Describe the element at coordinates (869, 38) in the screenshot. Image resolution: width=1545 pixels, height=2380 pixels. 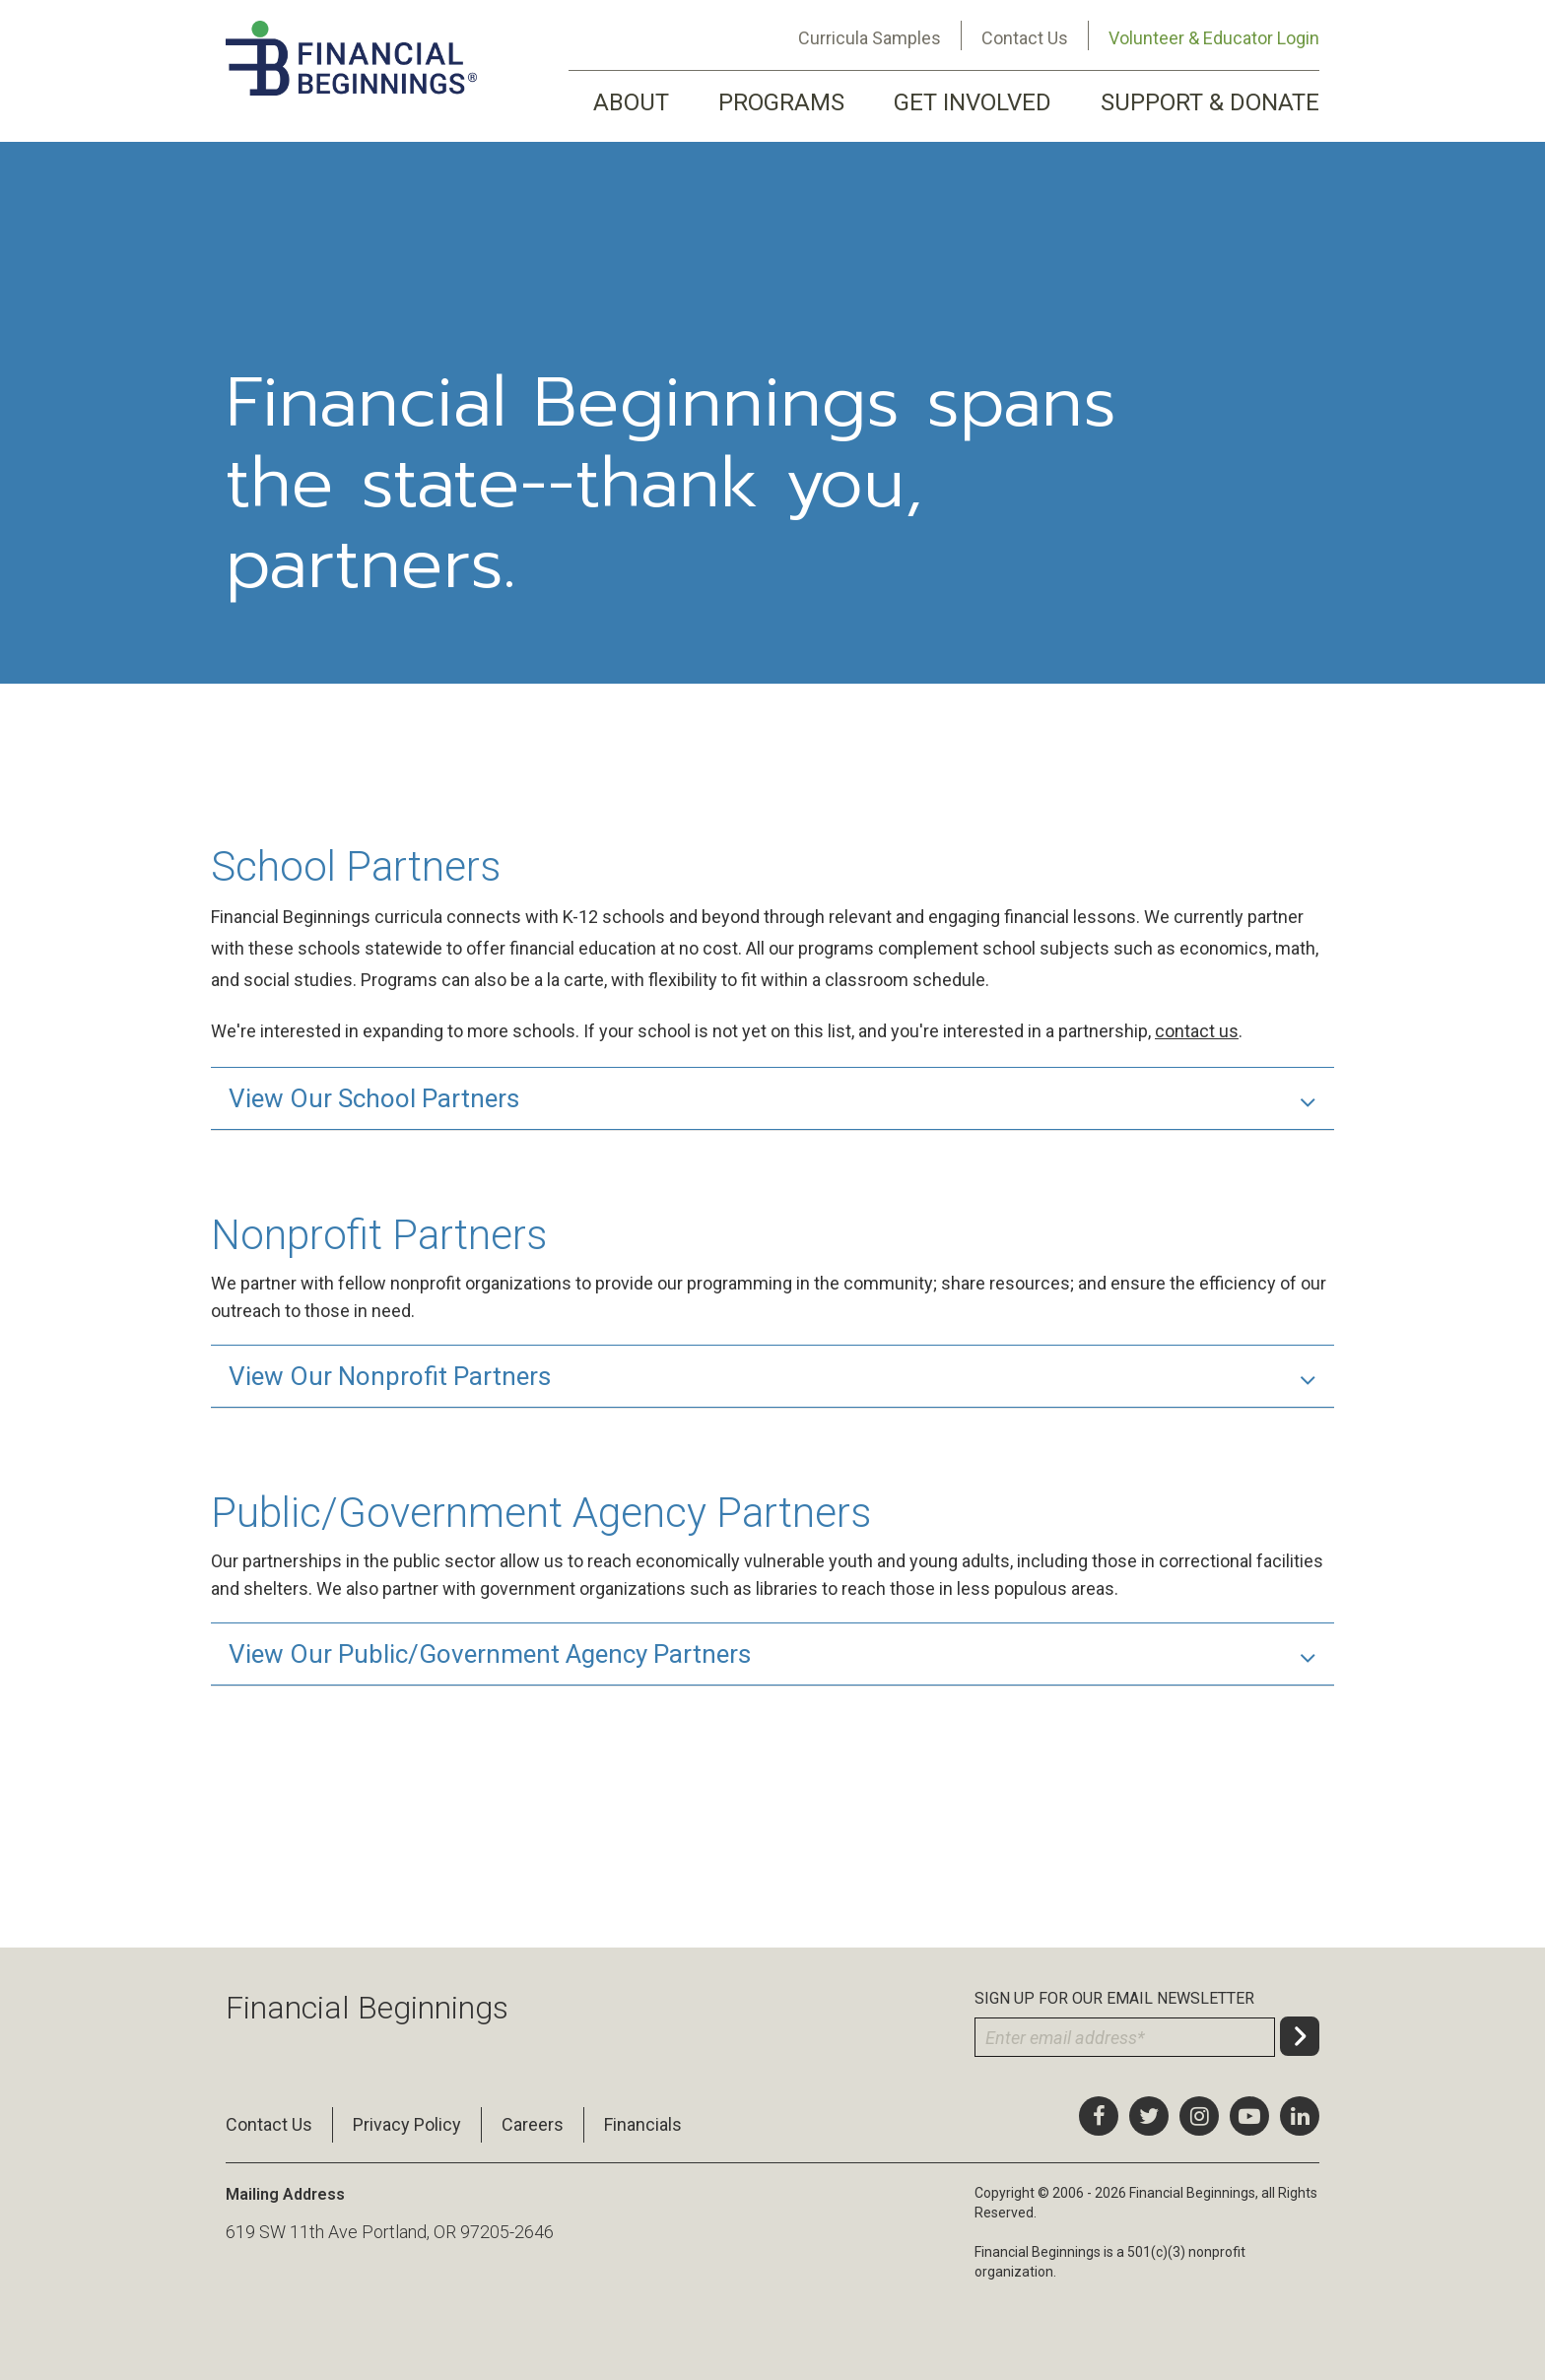
I see `Curricula Samples` at that location.